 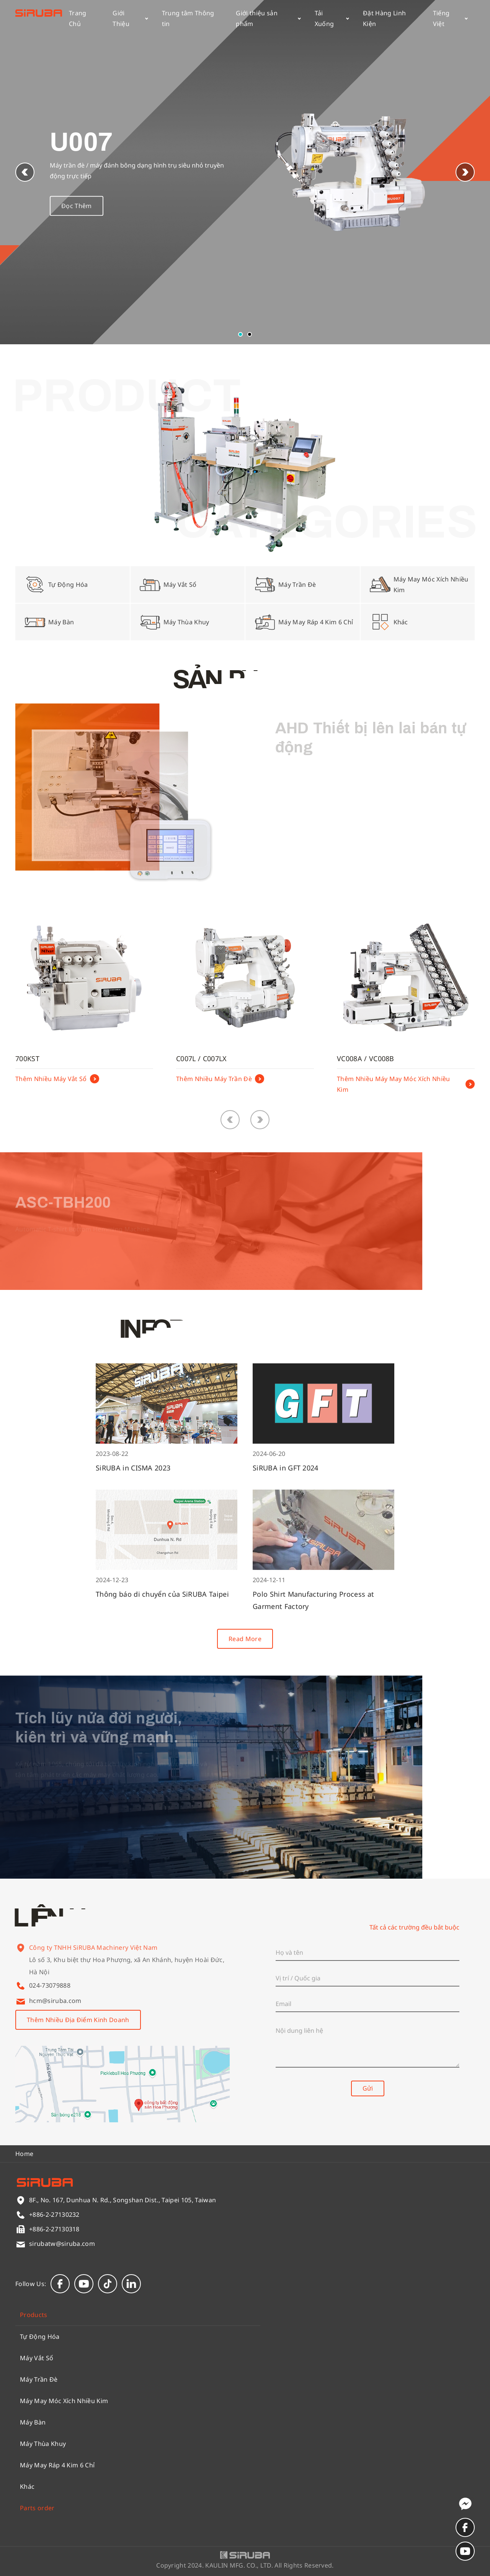 What do you see at coordinates (27, 2486) in the screenshot?
I see `Khác` at bounding box center [27, 2486].